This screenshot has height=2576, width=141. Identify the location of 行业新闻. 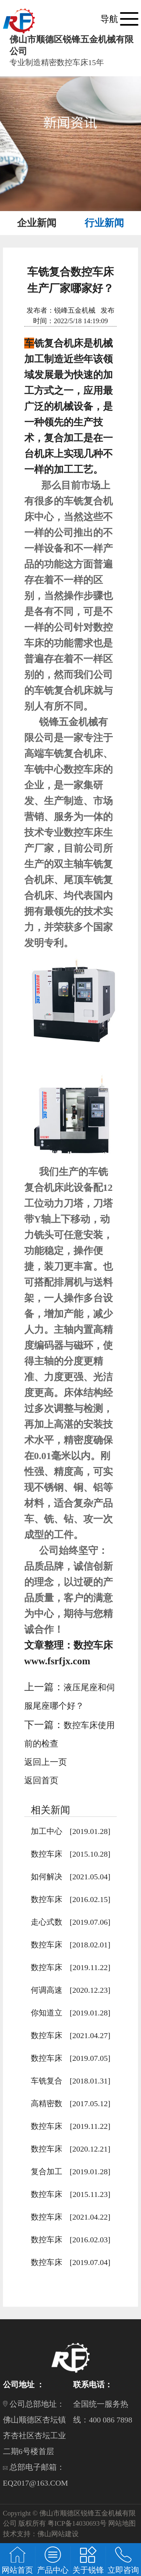
(104, 222).